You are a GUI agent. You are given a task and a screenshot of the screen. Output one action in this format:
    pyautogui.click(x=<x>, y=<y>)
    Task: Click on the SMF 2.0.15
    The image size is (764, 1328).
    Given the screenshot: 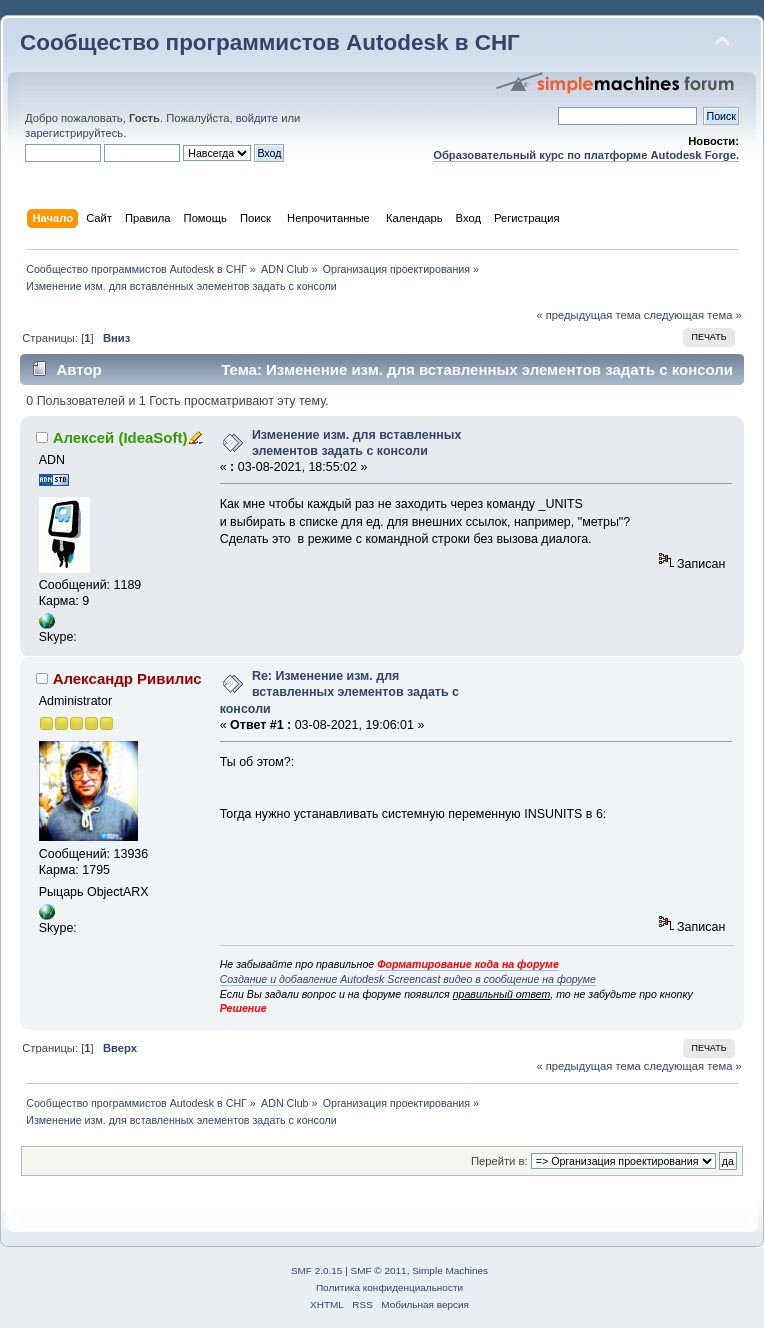 What is the action you would take?
    pyautogui.click(x=317, y=1270)
    